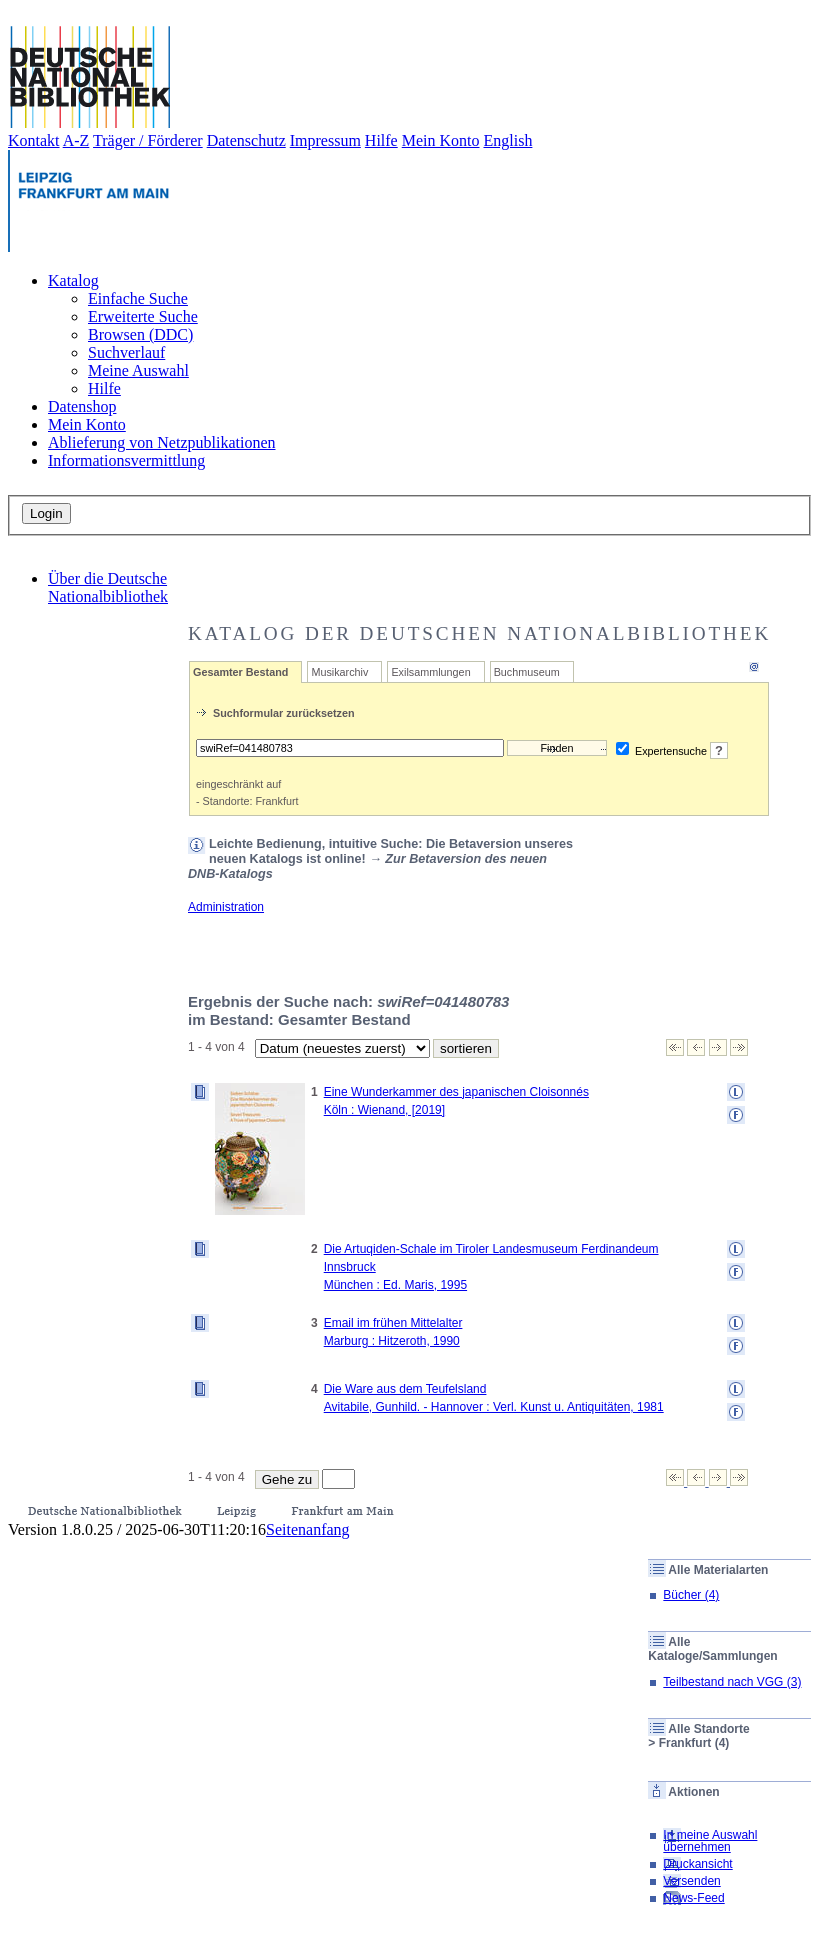  What do you see at coordinates (693, 1898) in the screenshot?
I see `News-Feed` at bounding box center [693, 1898].